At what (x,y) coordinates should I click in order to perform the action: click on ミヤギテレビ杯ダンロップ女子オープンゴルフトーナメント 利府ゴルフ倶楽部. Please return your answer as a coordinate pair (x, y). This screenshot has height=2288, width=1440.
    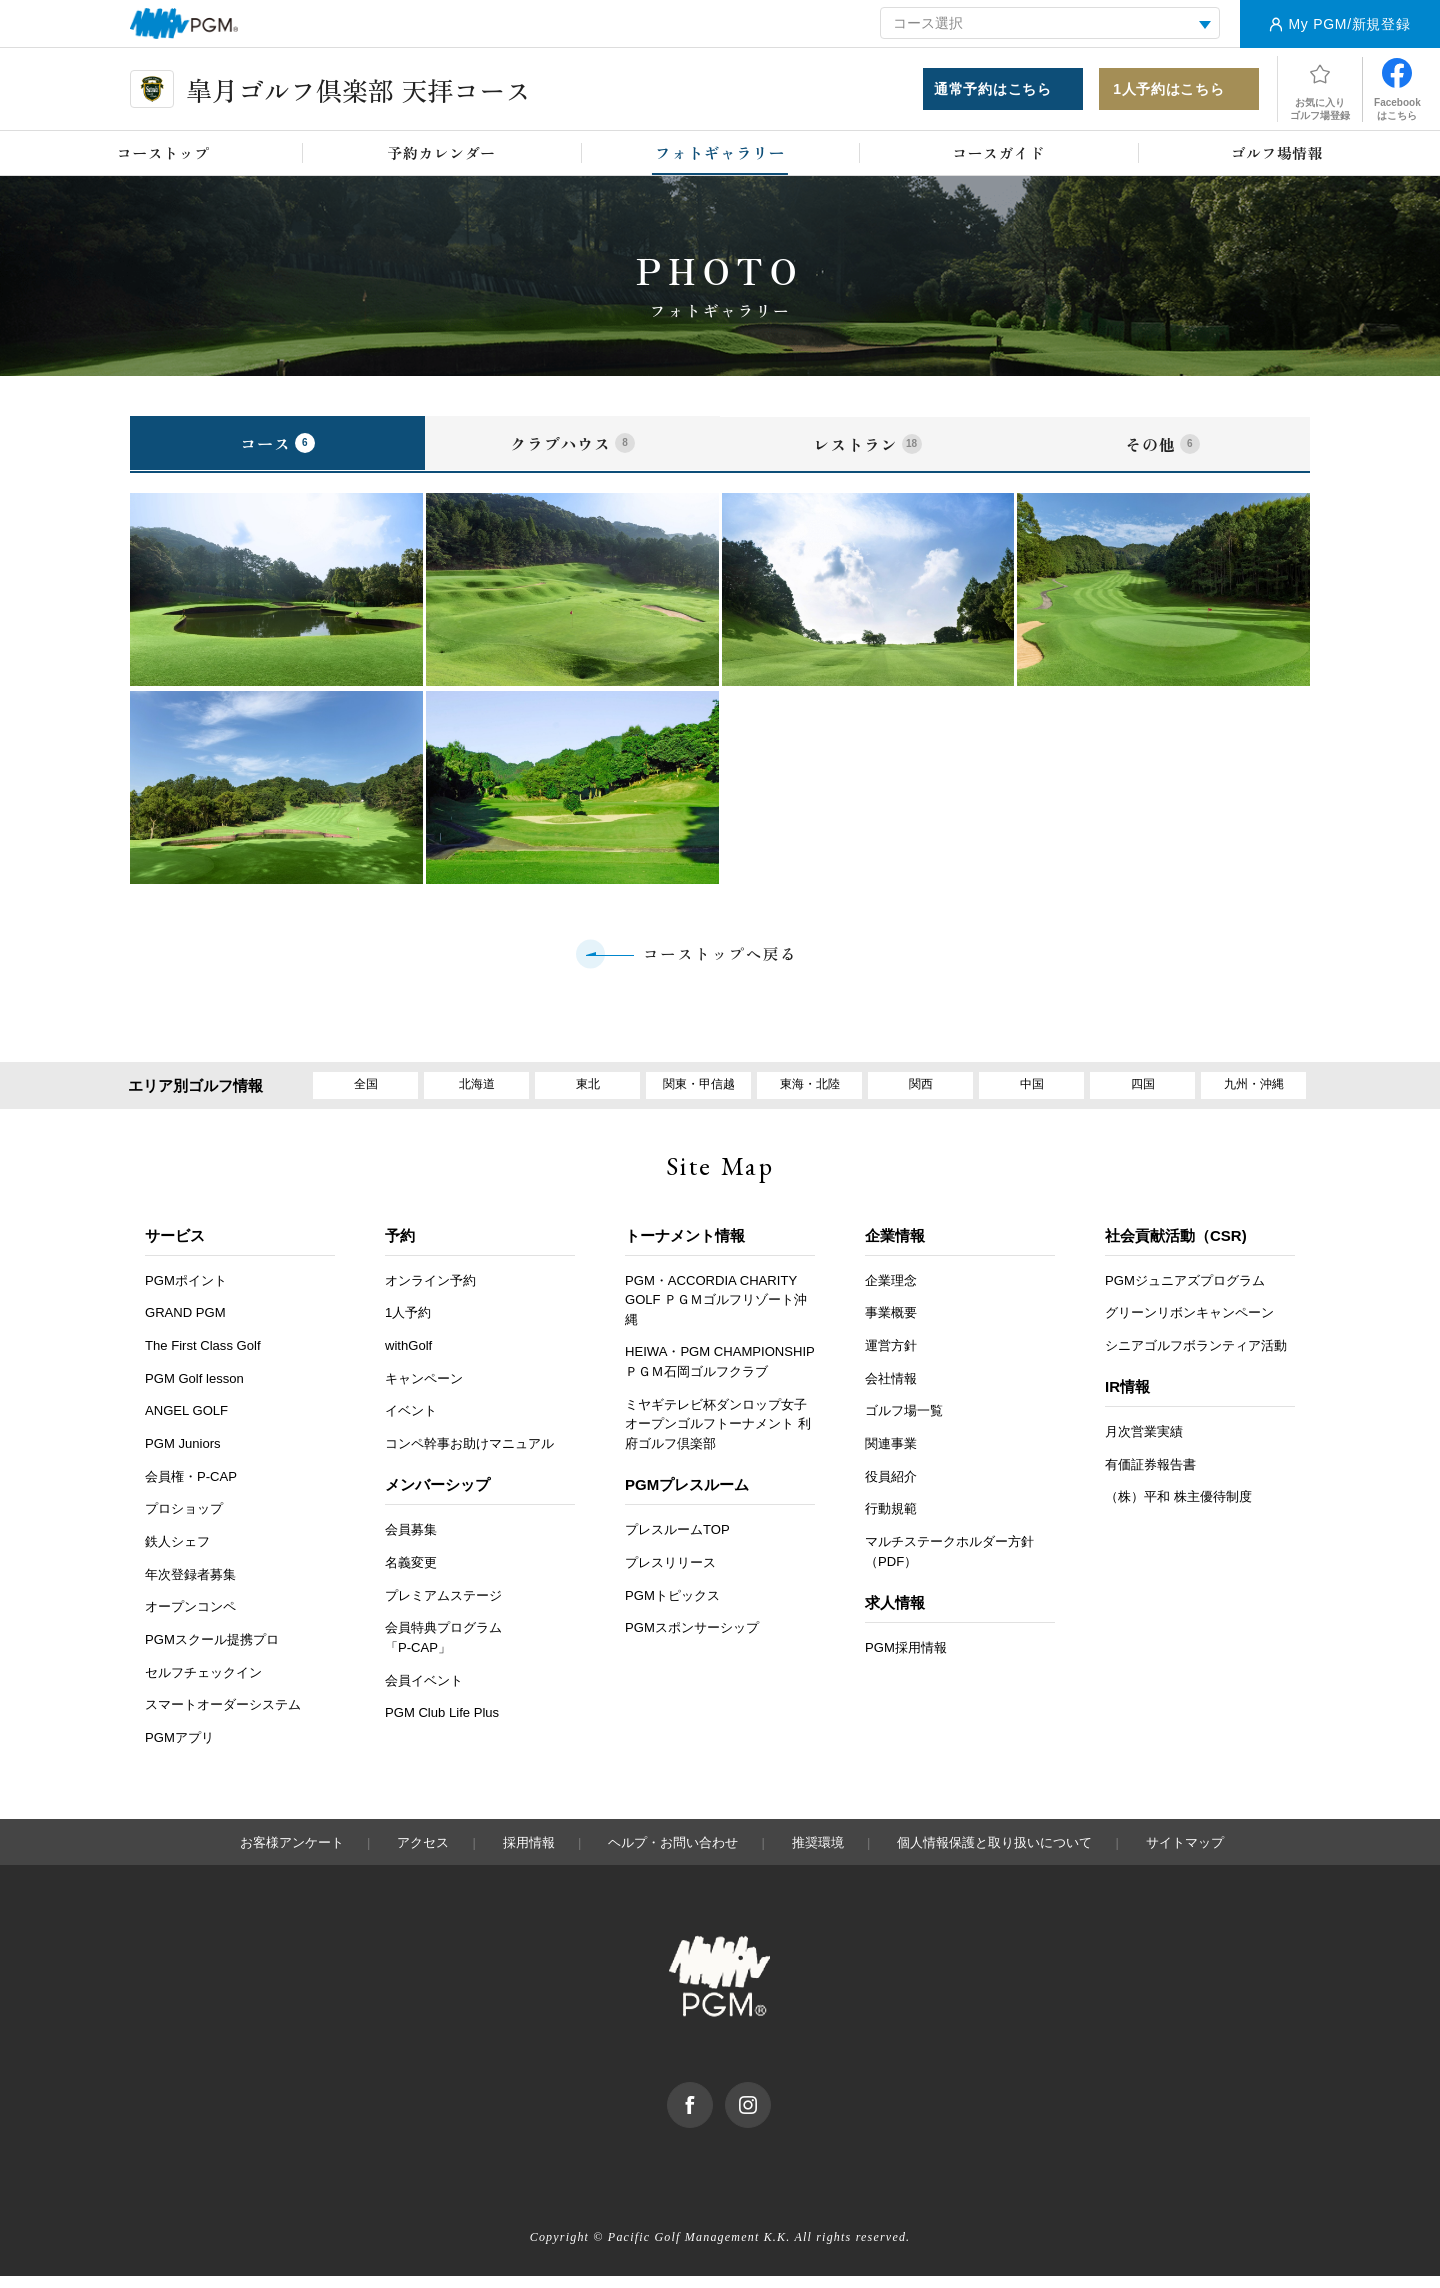
    Looking at the image, I should click on (718, 1436).